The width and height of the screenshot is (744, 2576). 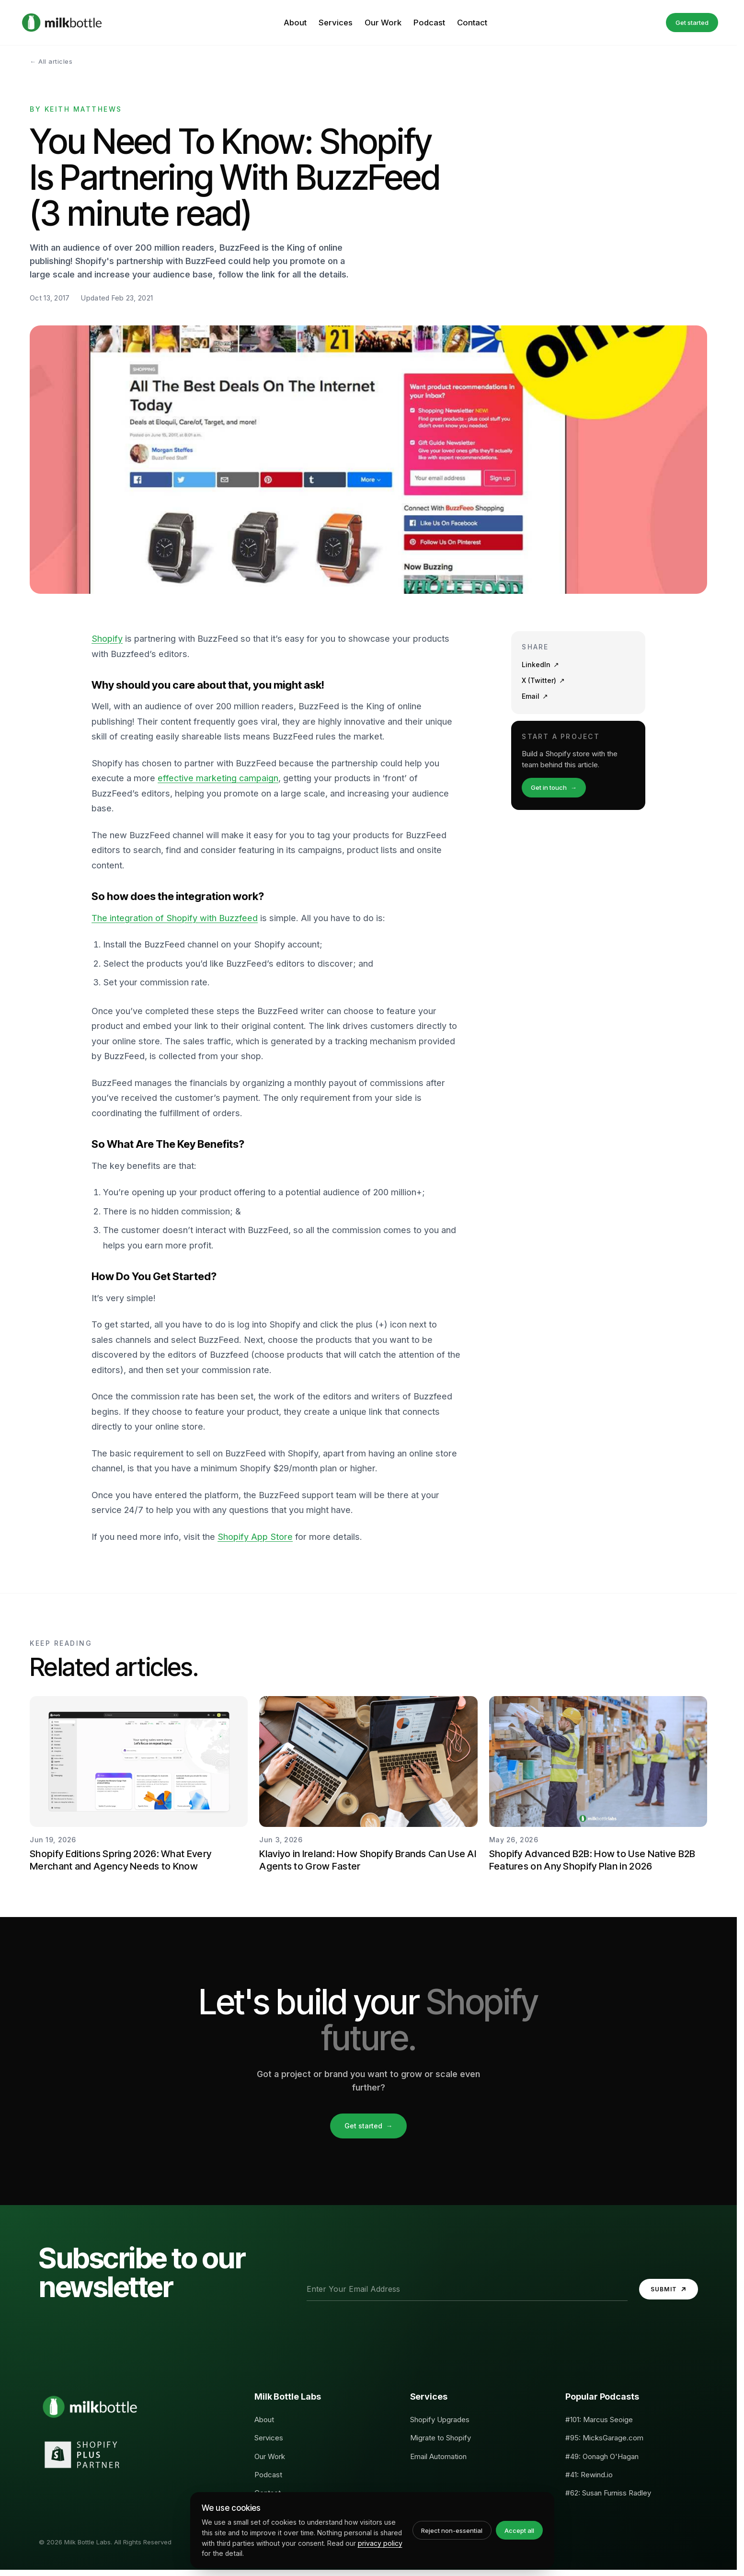 I want to click on Reject non-essential, so click(x=451, y=2530).